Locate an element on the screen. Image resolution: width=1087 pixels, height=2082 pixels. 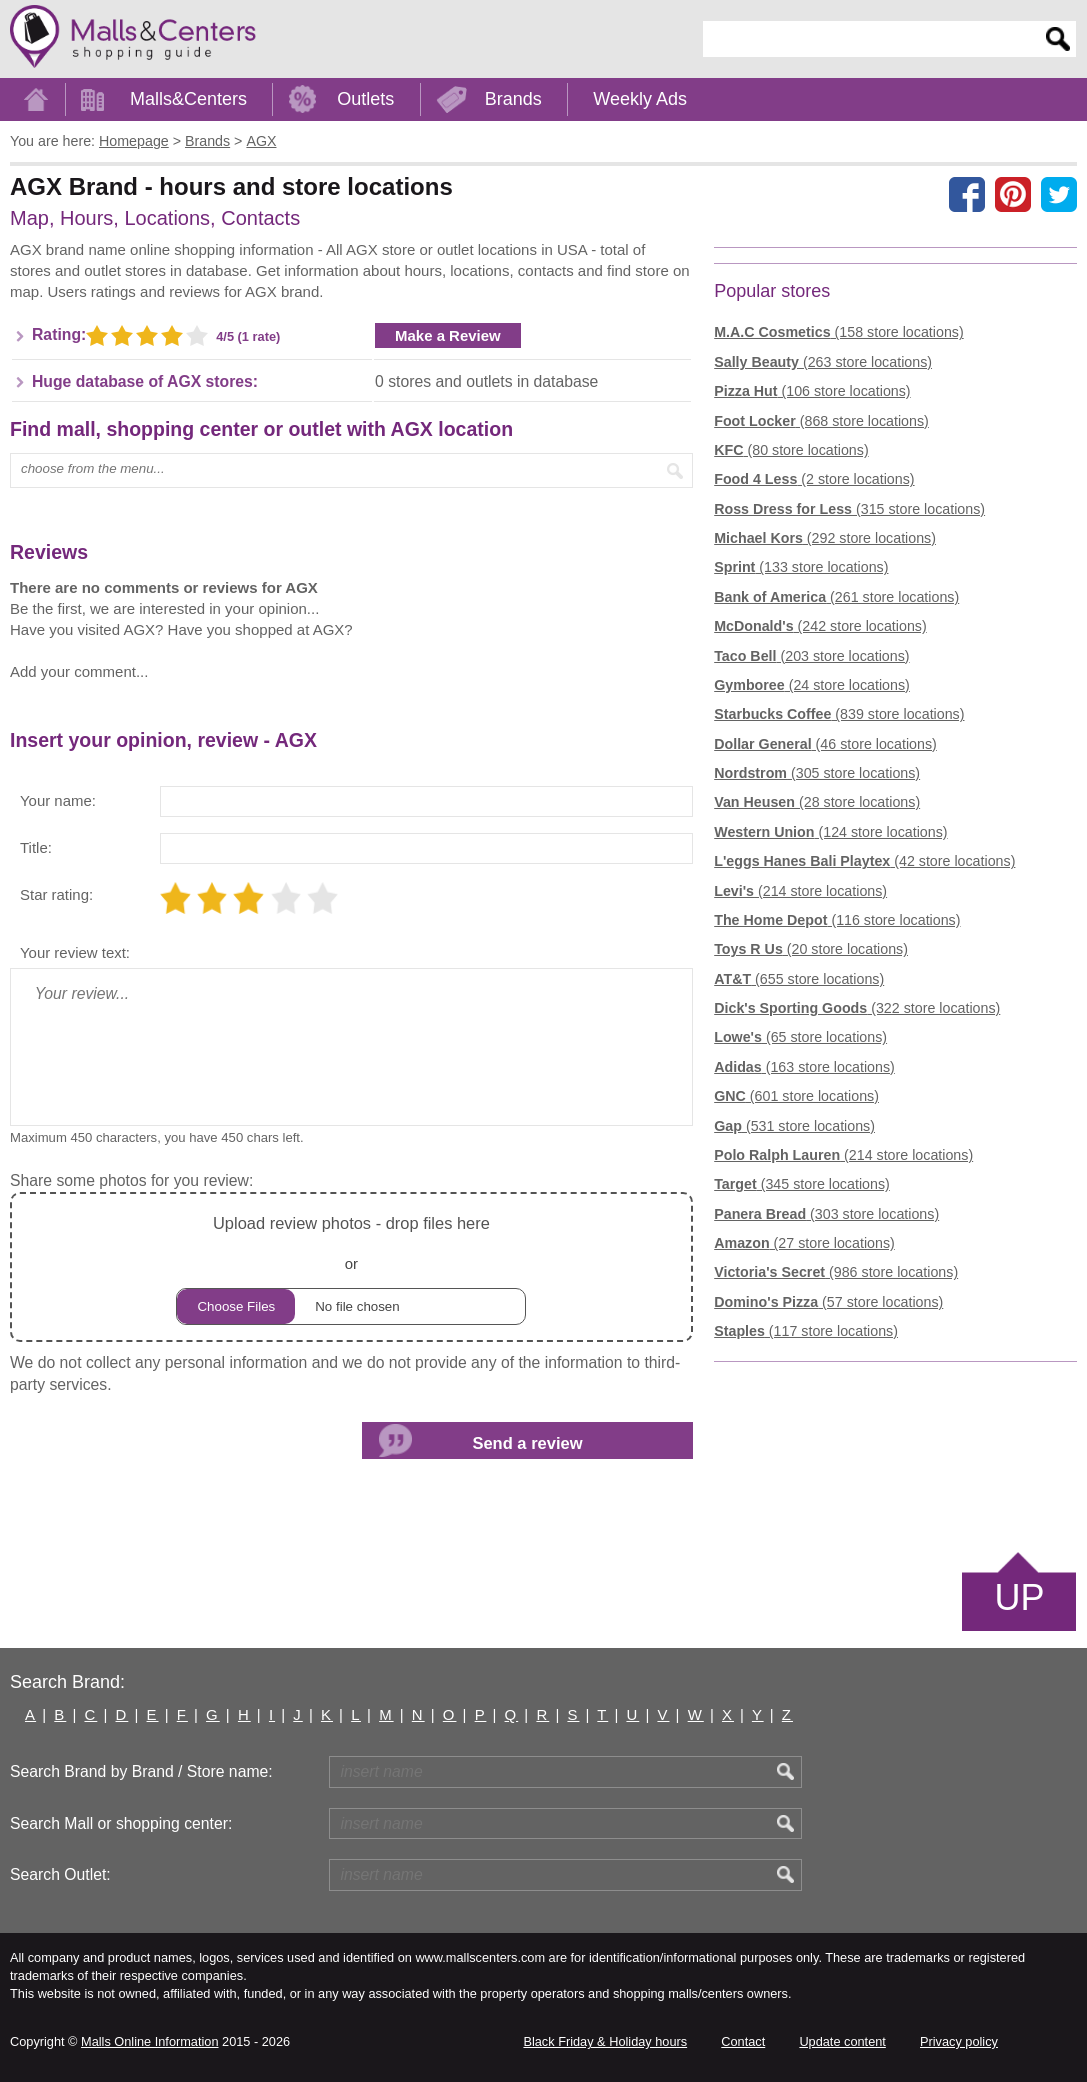
(986 store locations) is located at coordinates (836, 1272).